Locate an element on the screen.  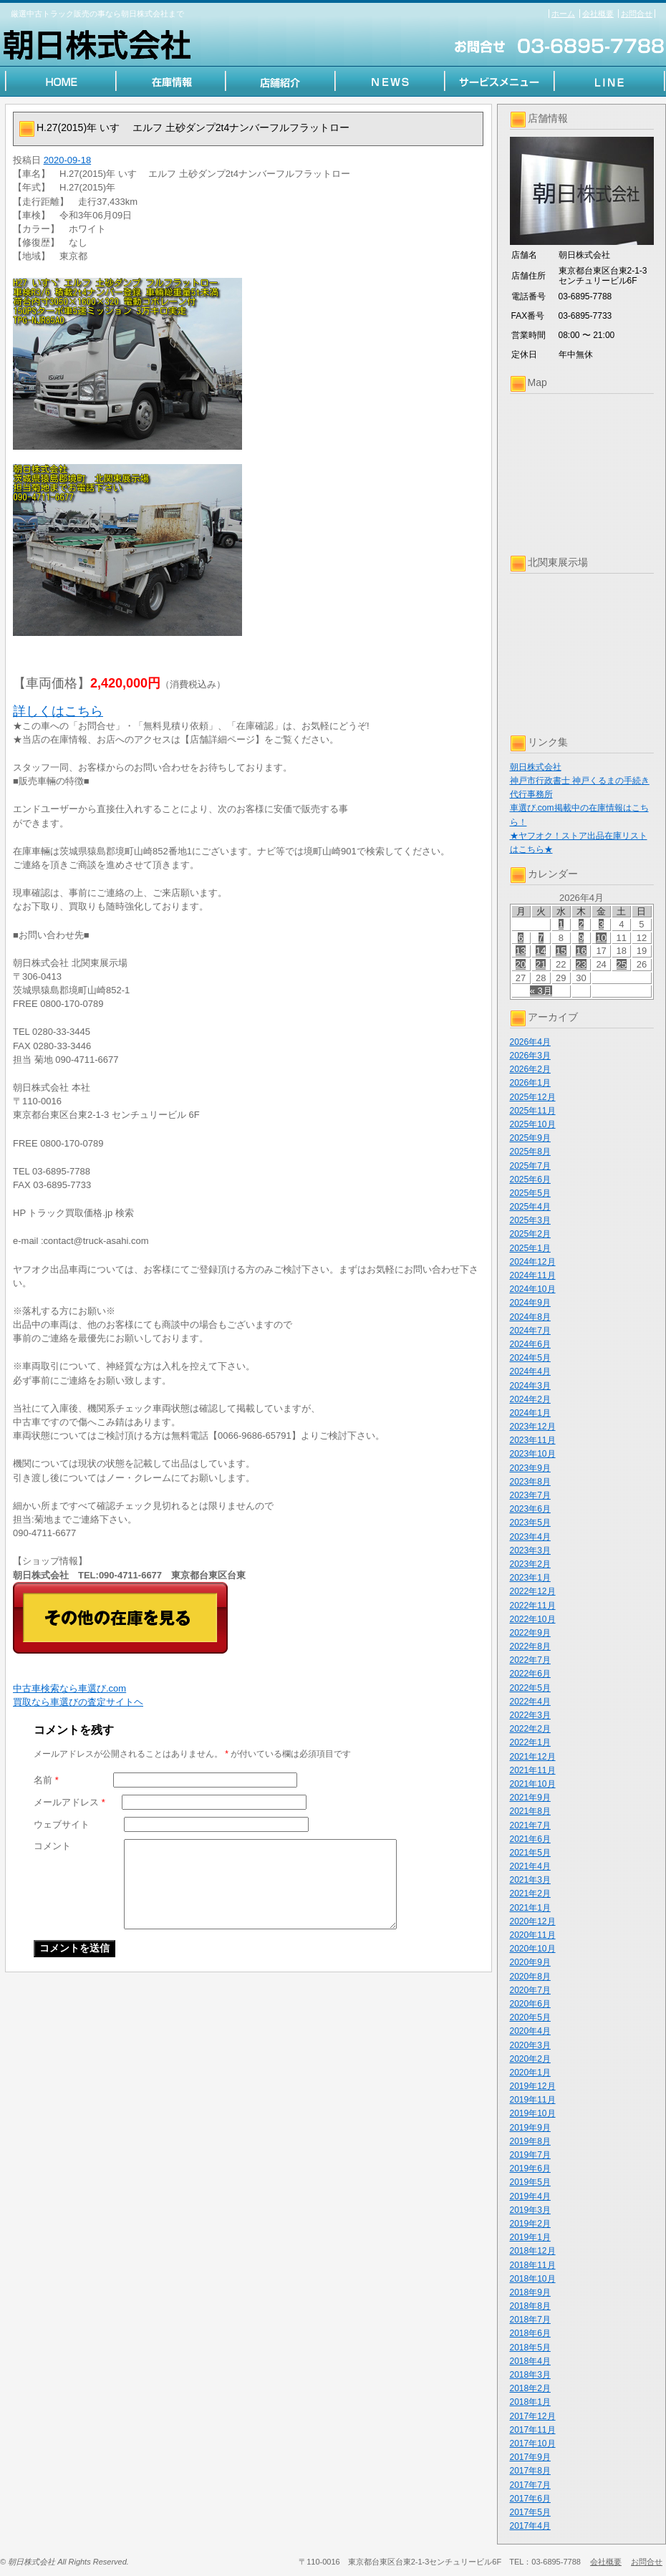
2021年11月 is located at coordinates (533, 1770).